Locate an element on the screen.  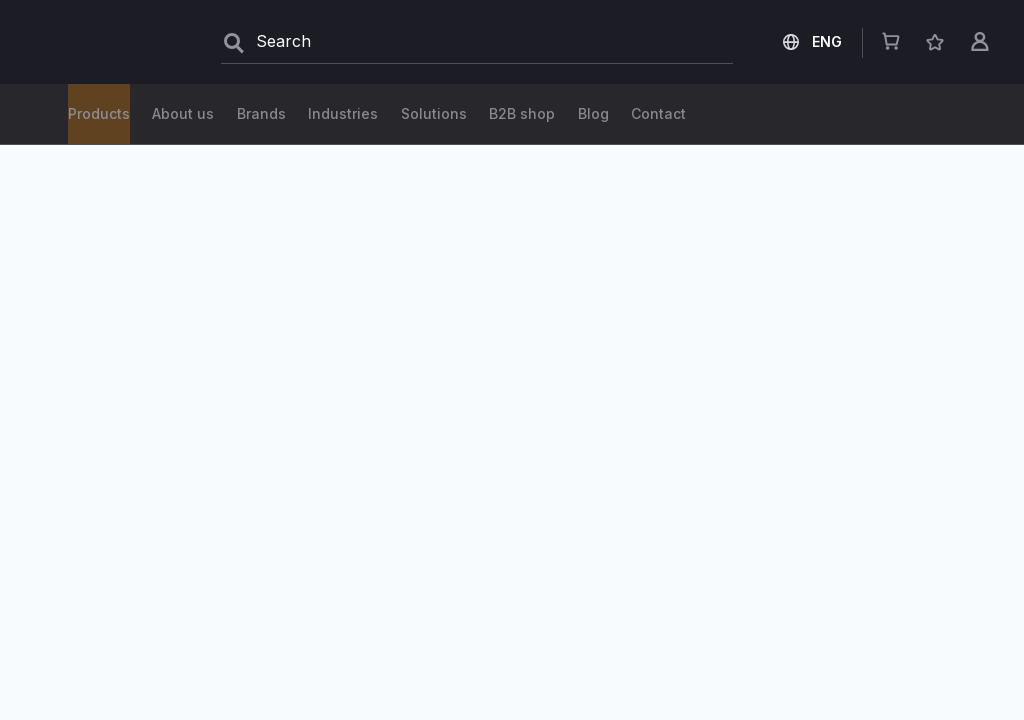
B2B shop is located at coordinates (337, 113).